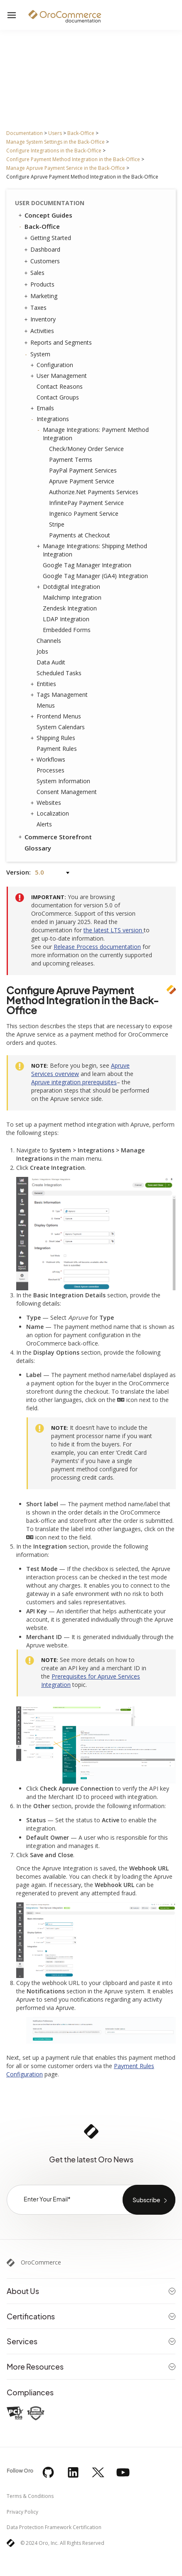  What do you see at coordinates (93, 492) in the screenshot?
I see `Authorize.Net Payments Services` at bounding box center [93, 492].